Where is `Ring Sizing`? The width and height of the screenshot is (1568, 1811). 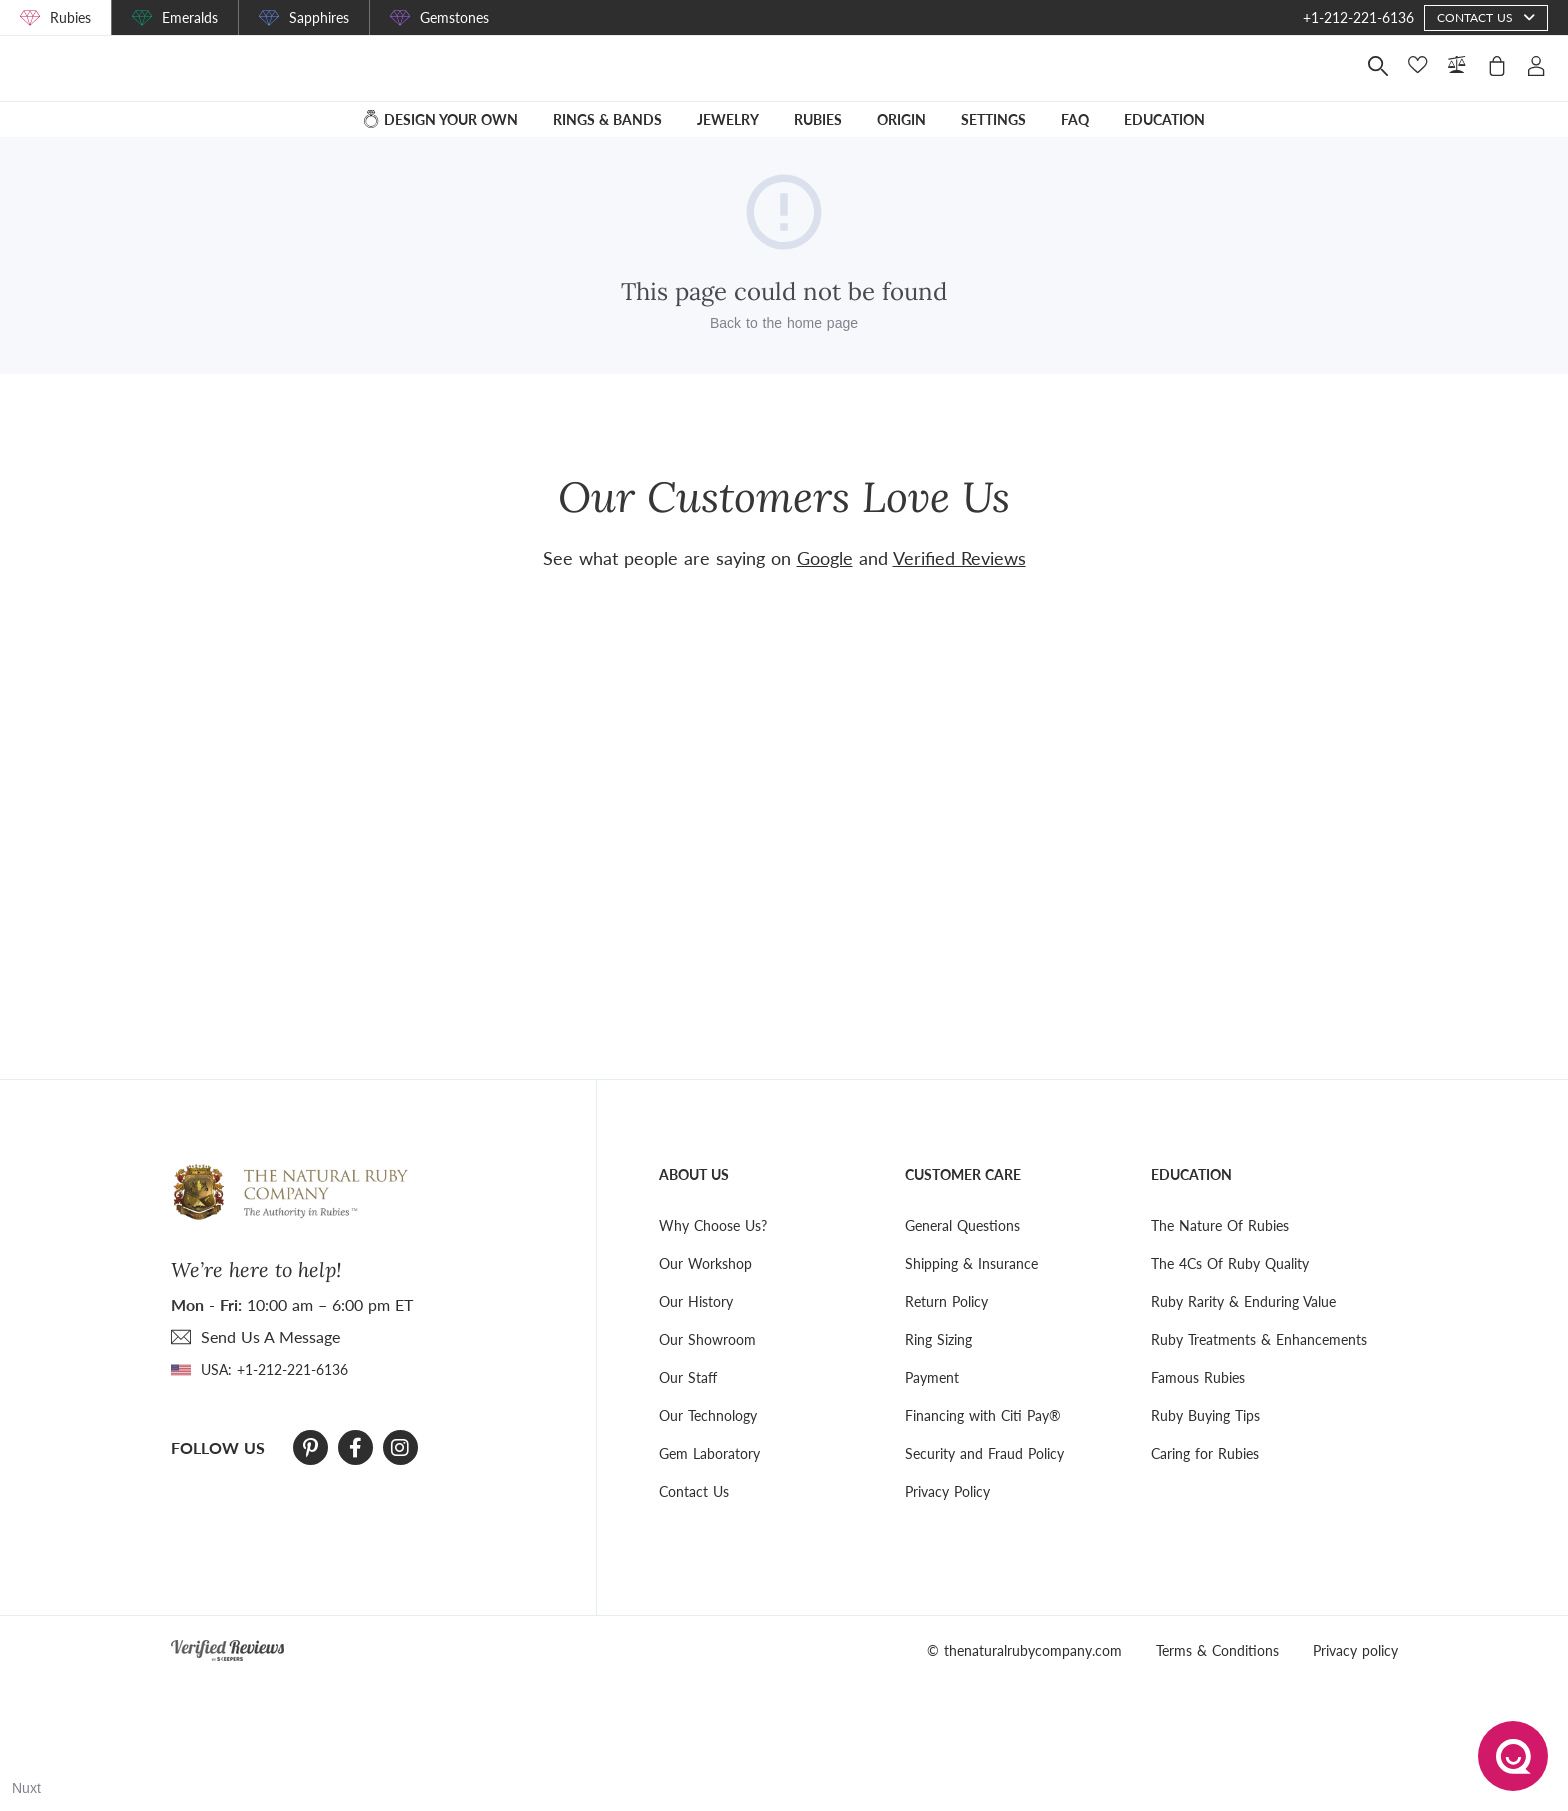
Ring Sizing is located at coordinates (938, 1339).